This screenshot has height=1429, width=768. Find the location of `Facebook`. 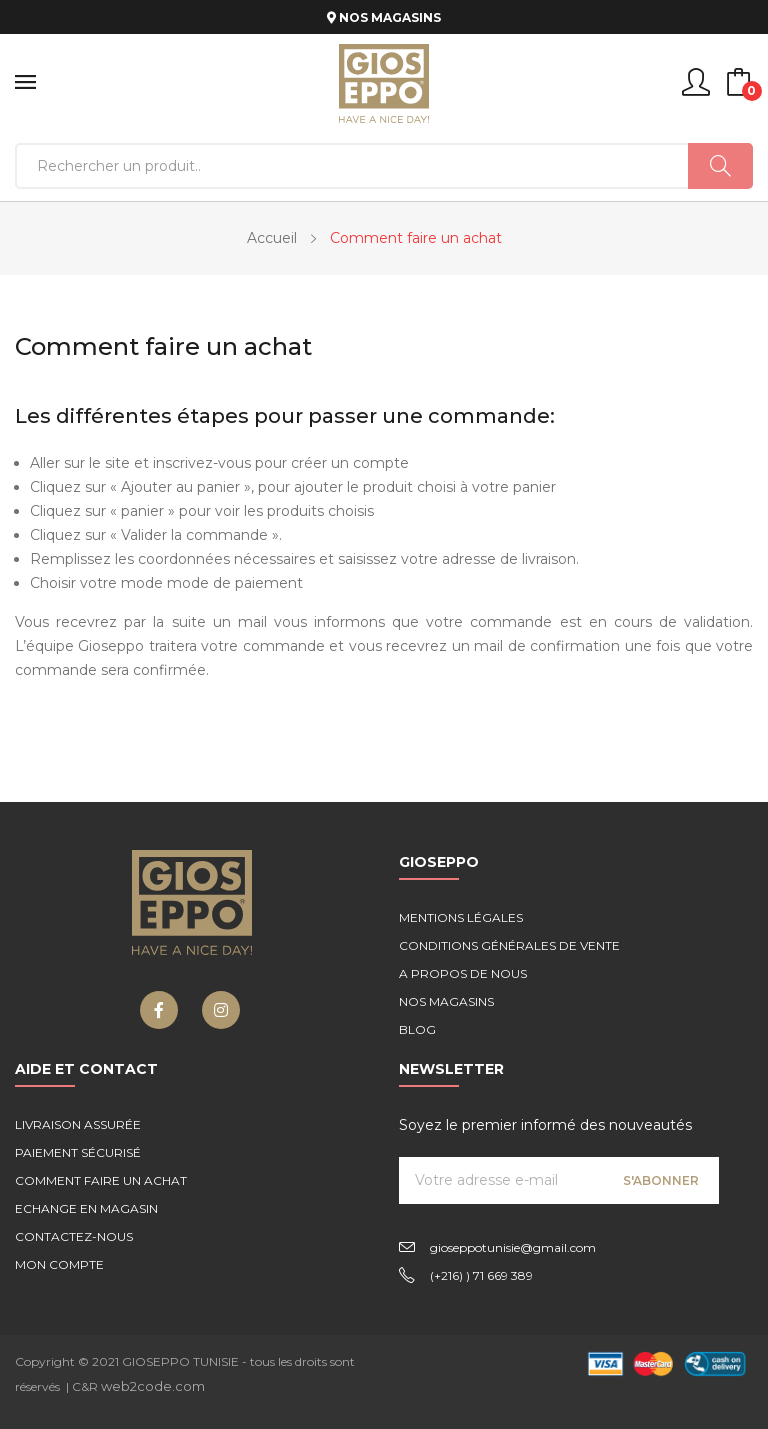

Facebook is located at coordinates (159, 1010).